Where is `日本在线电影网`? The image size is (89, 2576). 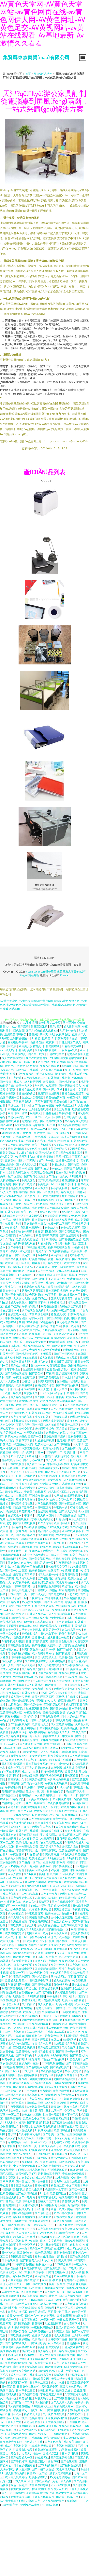
日本在线电影网 is located at coordinates (23, 1968).